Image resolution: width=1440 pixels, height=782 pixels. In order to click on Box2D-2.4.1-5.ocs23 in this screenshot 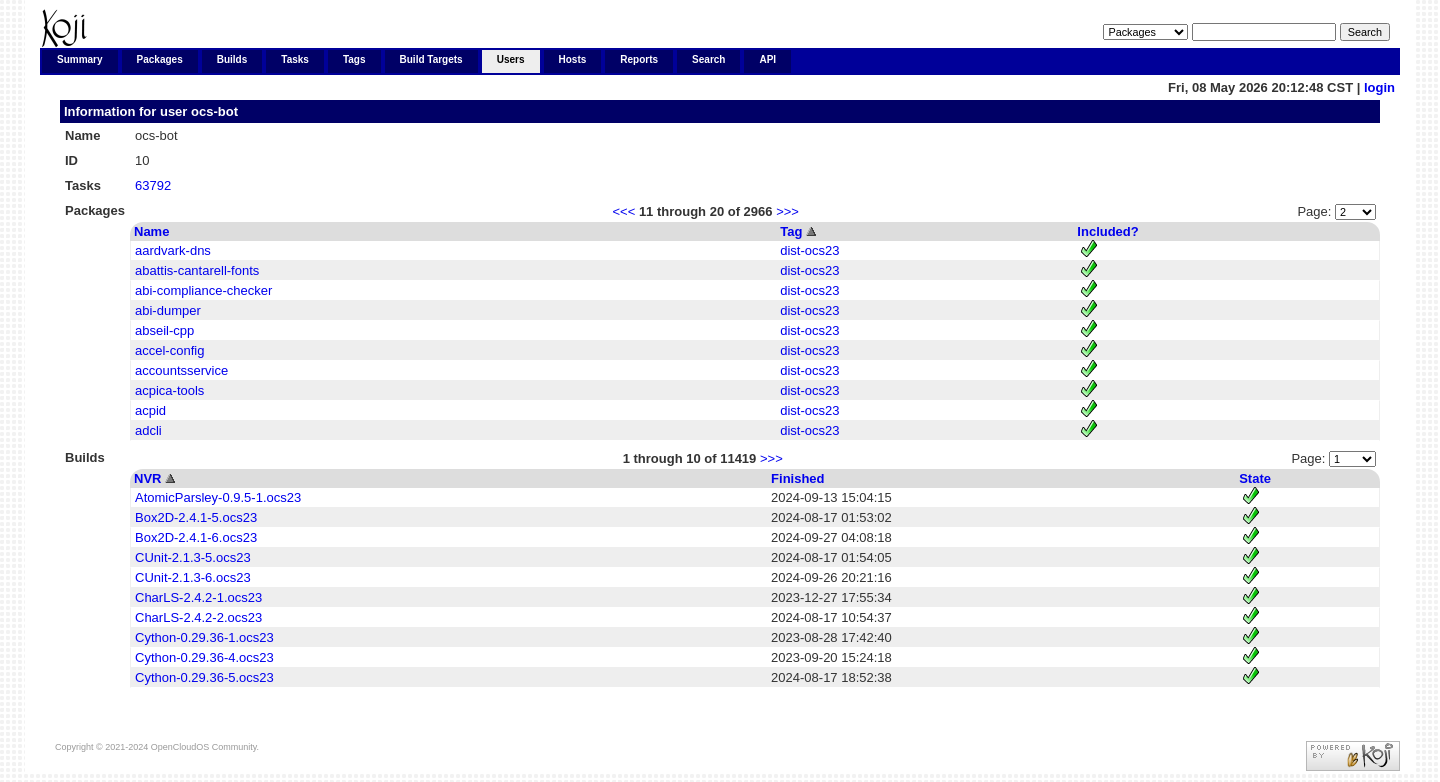, I will do `click(196, 517)`.